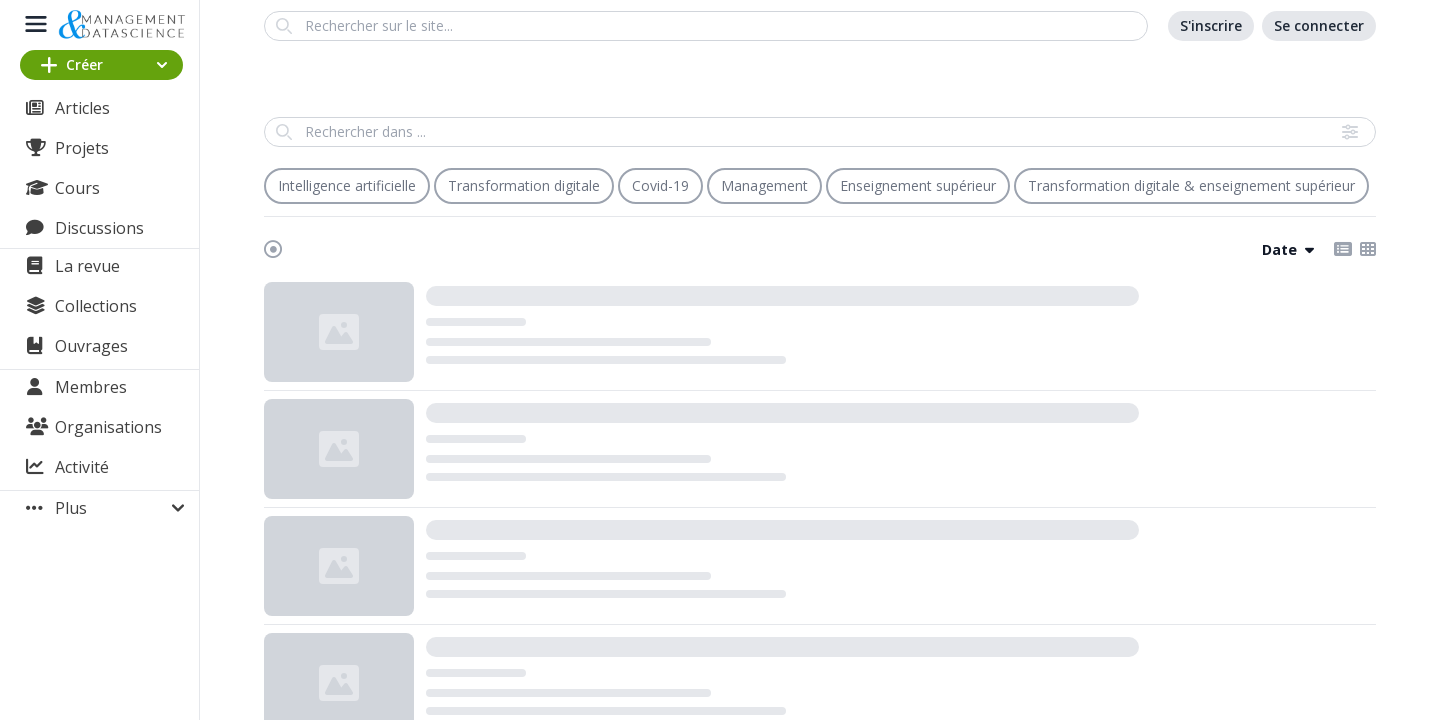 The image size is (1440, 720). Describe the element at coordinates (77, 188) in the screenshot. I see `Cours` at that location.